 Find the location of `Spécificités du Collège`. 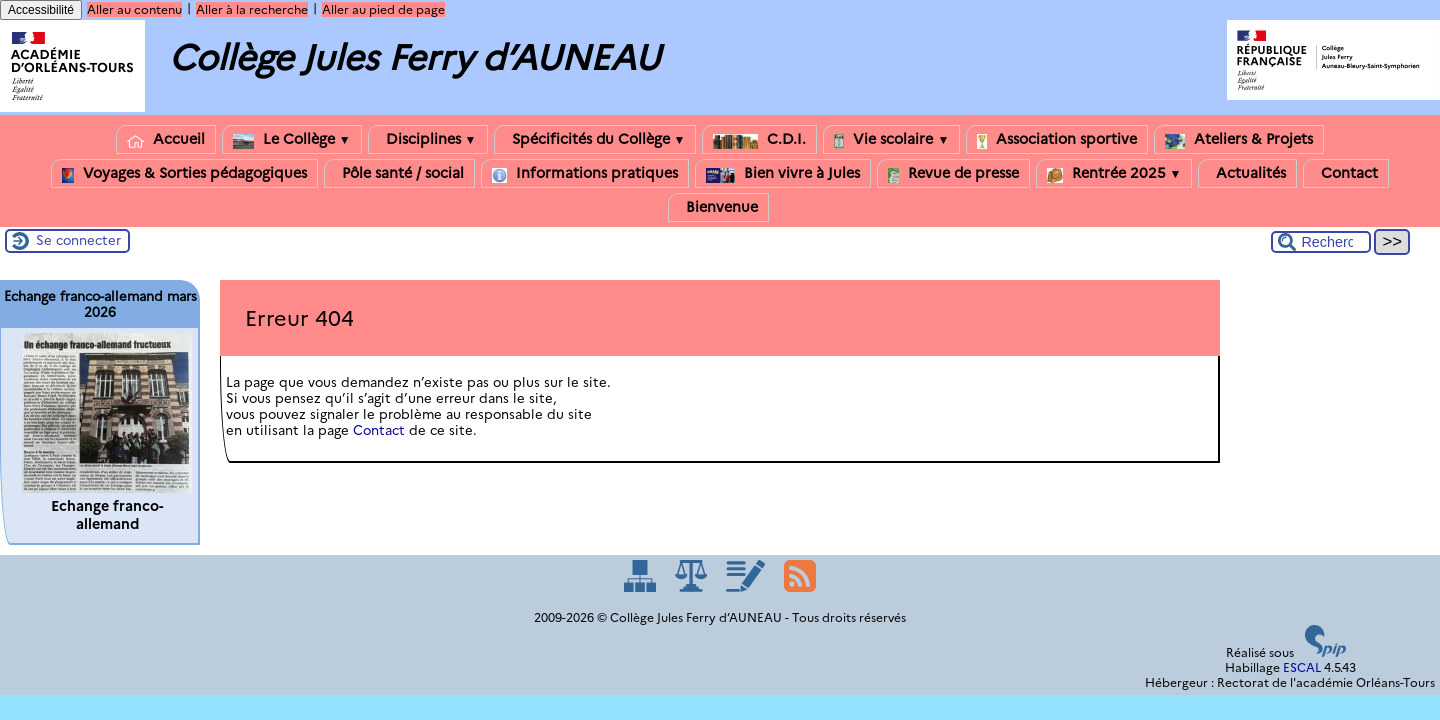

Spécificités du Collège is located at coordinates (595, 139).